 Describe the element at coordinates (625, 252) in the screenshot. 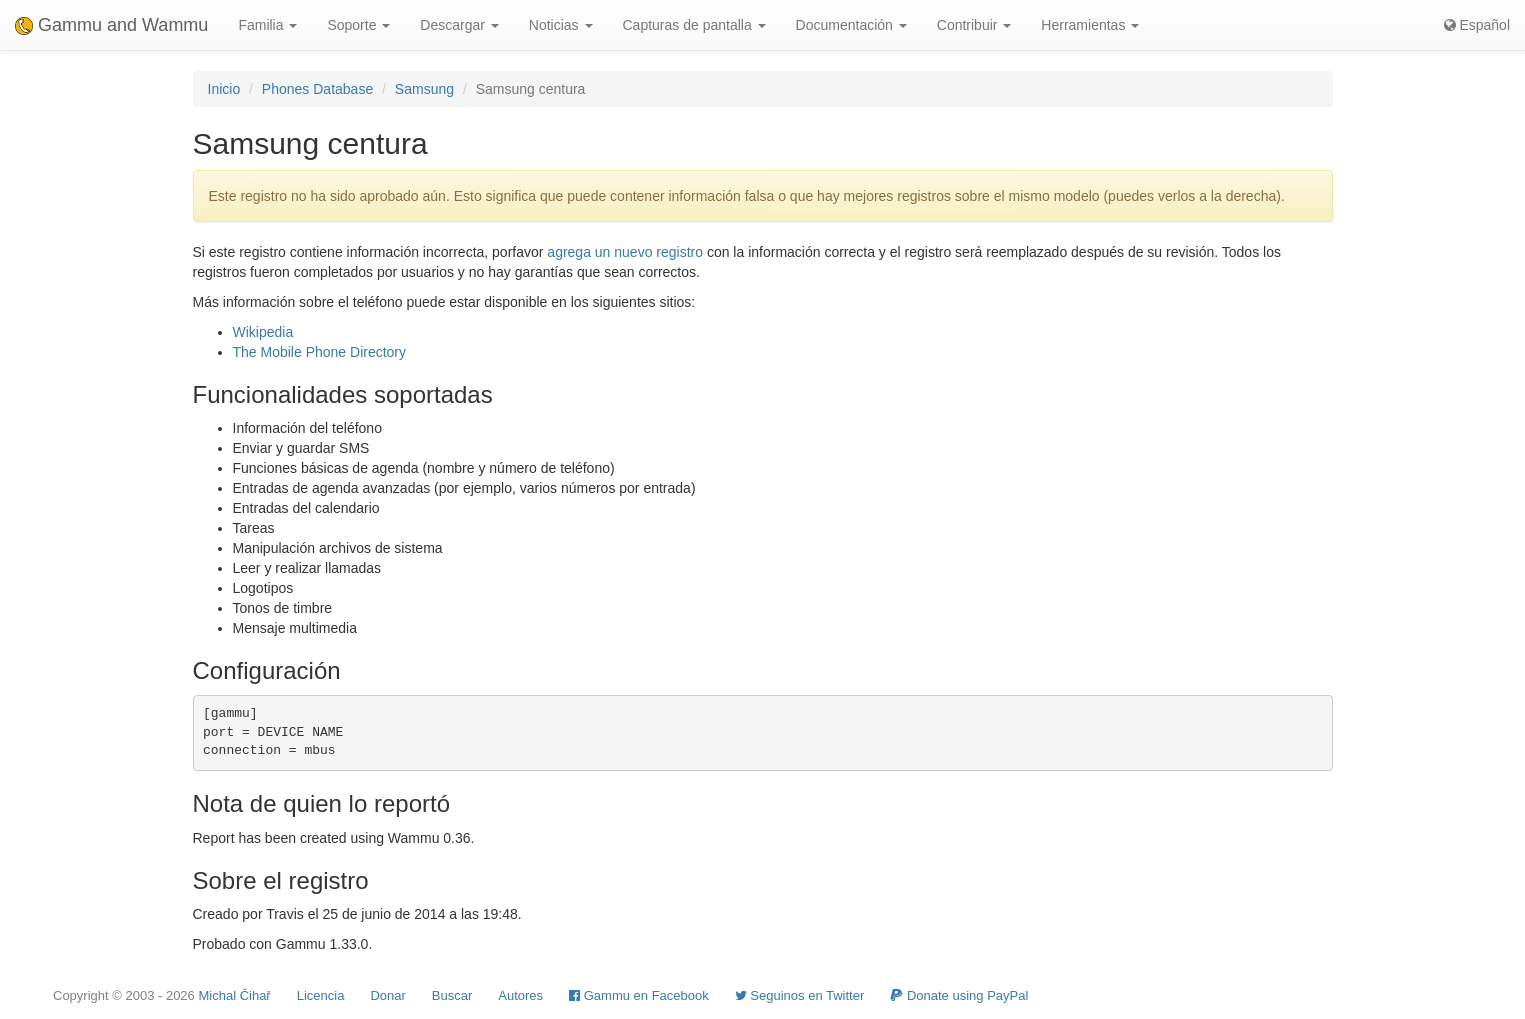

I see `agrega un nuevo registro` at that location.